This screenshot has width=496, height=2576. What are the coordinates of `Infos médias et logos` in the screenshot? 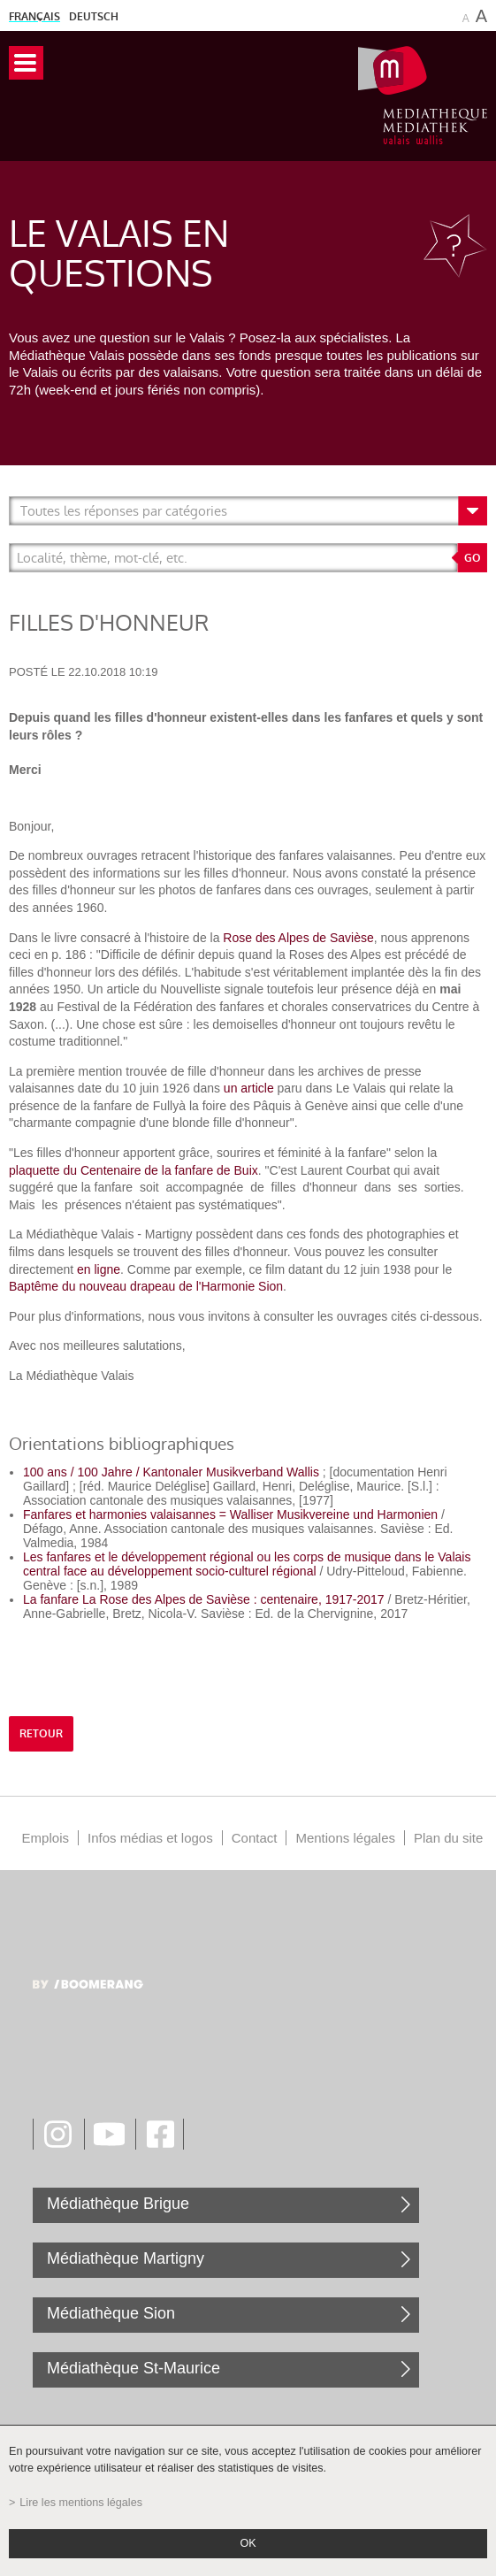 It's located at (150, 1837).